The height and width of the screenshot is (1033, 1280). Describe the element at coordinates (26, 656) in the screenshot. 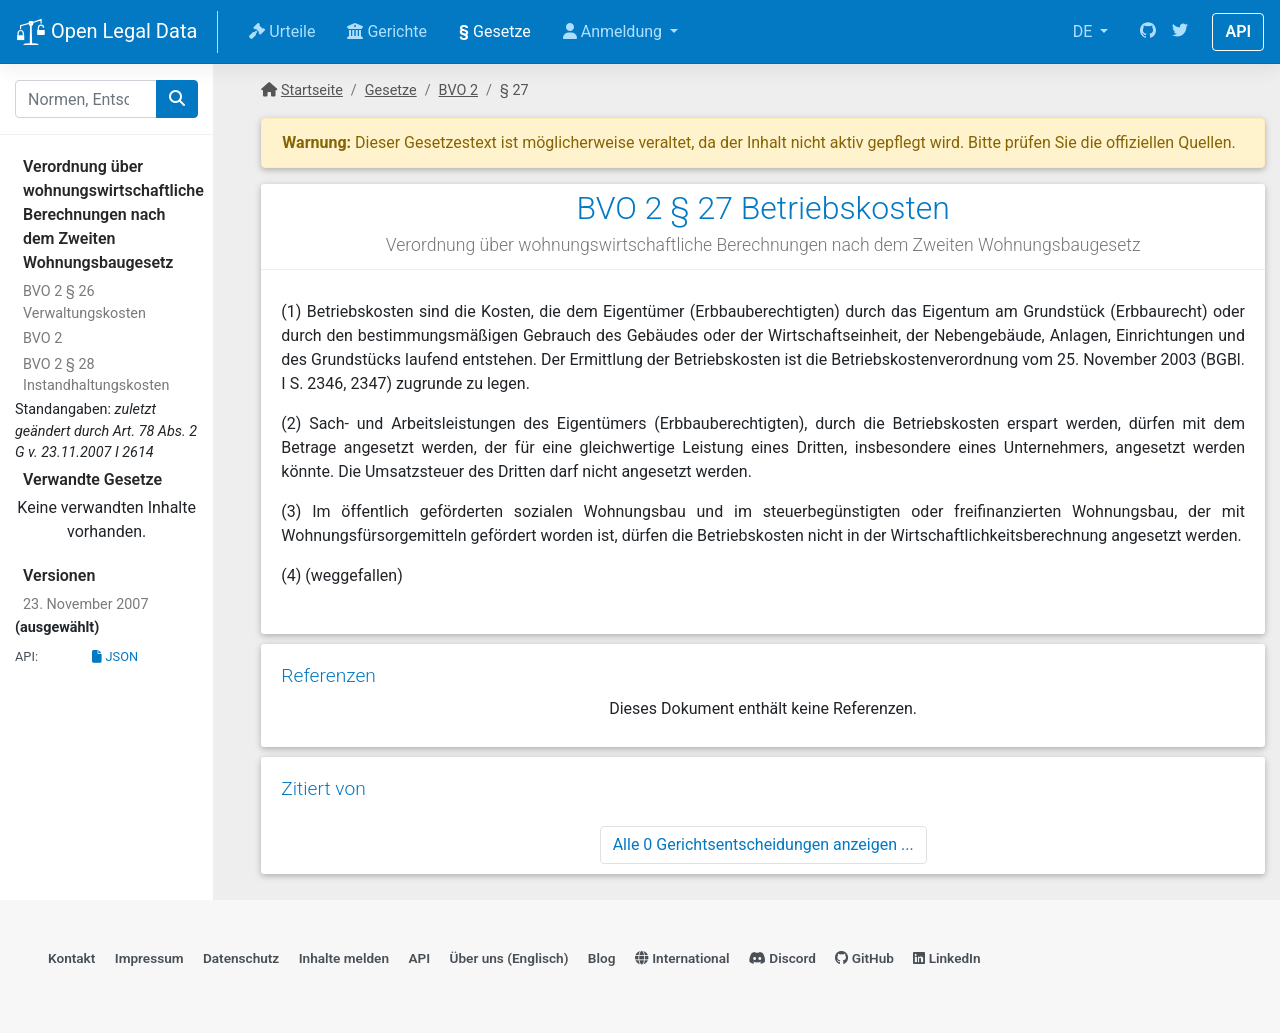

I see `API:` at that location.